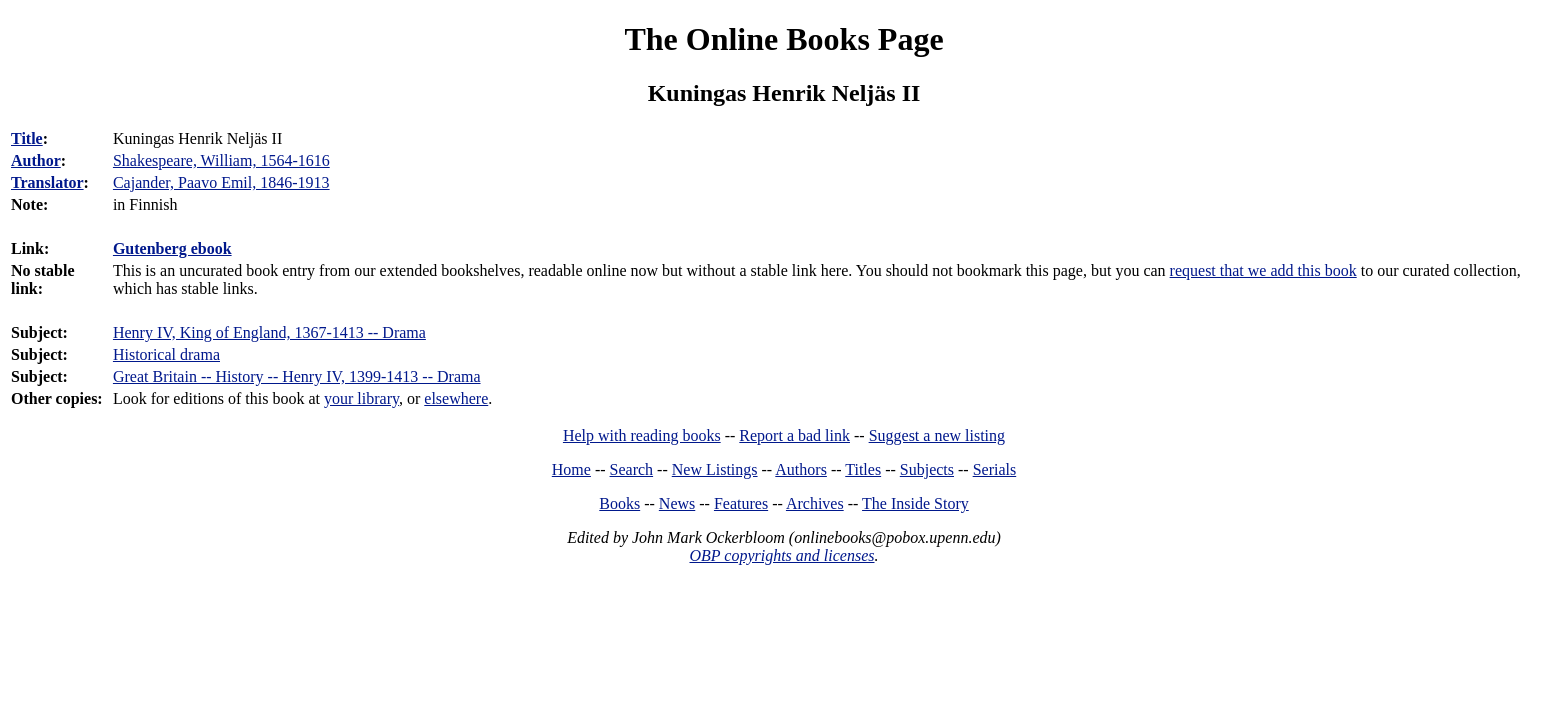 The width and height of the screenshot is (1568, 720). What do you see at coordinates (937, 435) in the screenshot?
I see `Suggest a new listing` at bounding box center [937, 435].